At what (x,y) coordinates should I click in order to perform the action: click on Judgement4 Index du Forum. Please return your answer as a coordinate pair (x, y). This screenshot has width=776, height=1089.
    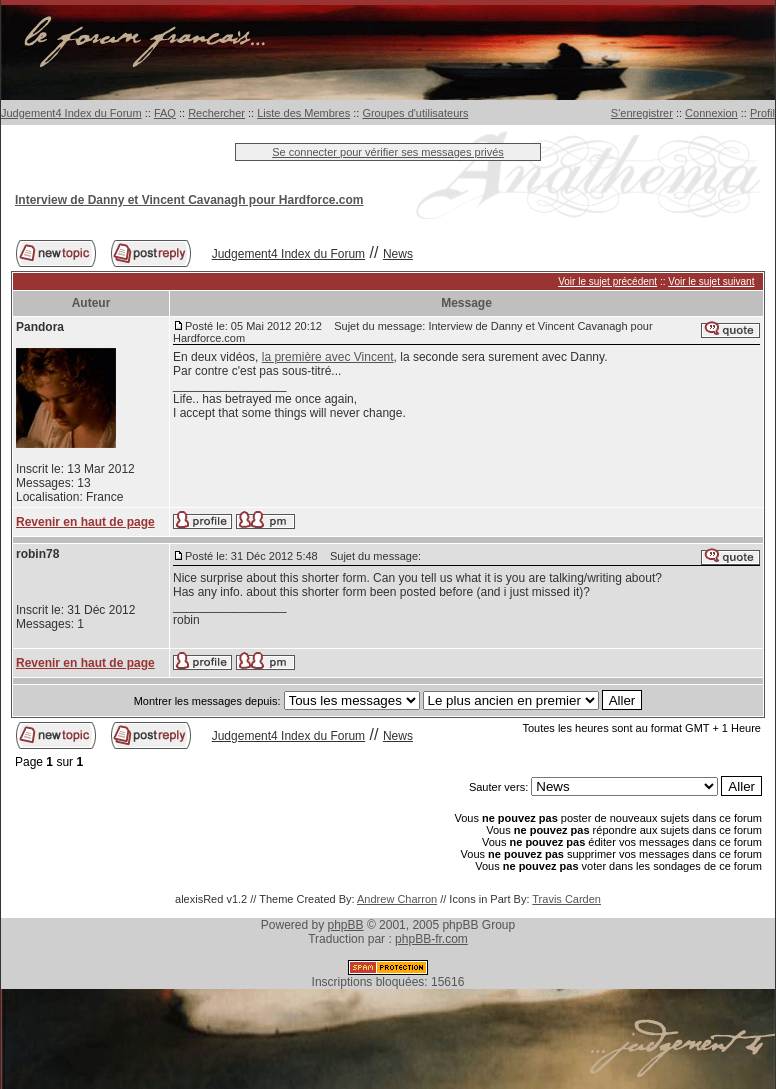
    Looking at the image, I should click on (71, 113).